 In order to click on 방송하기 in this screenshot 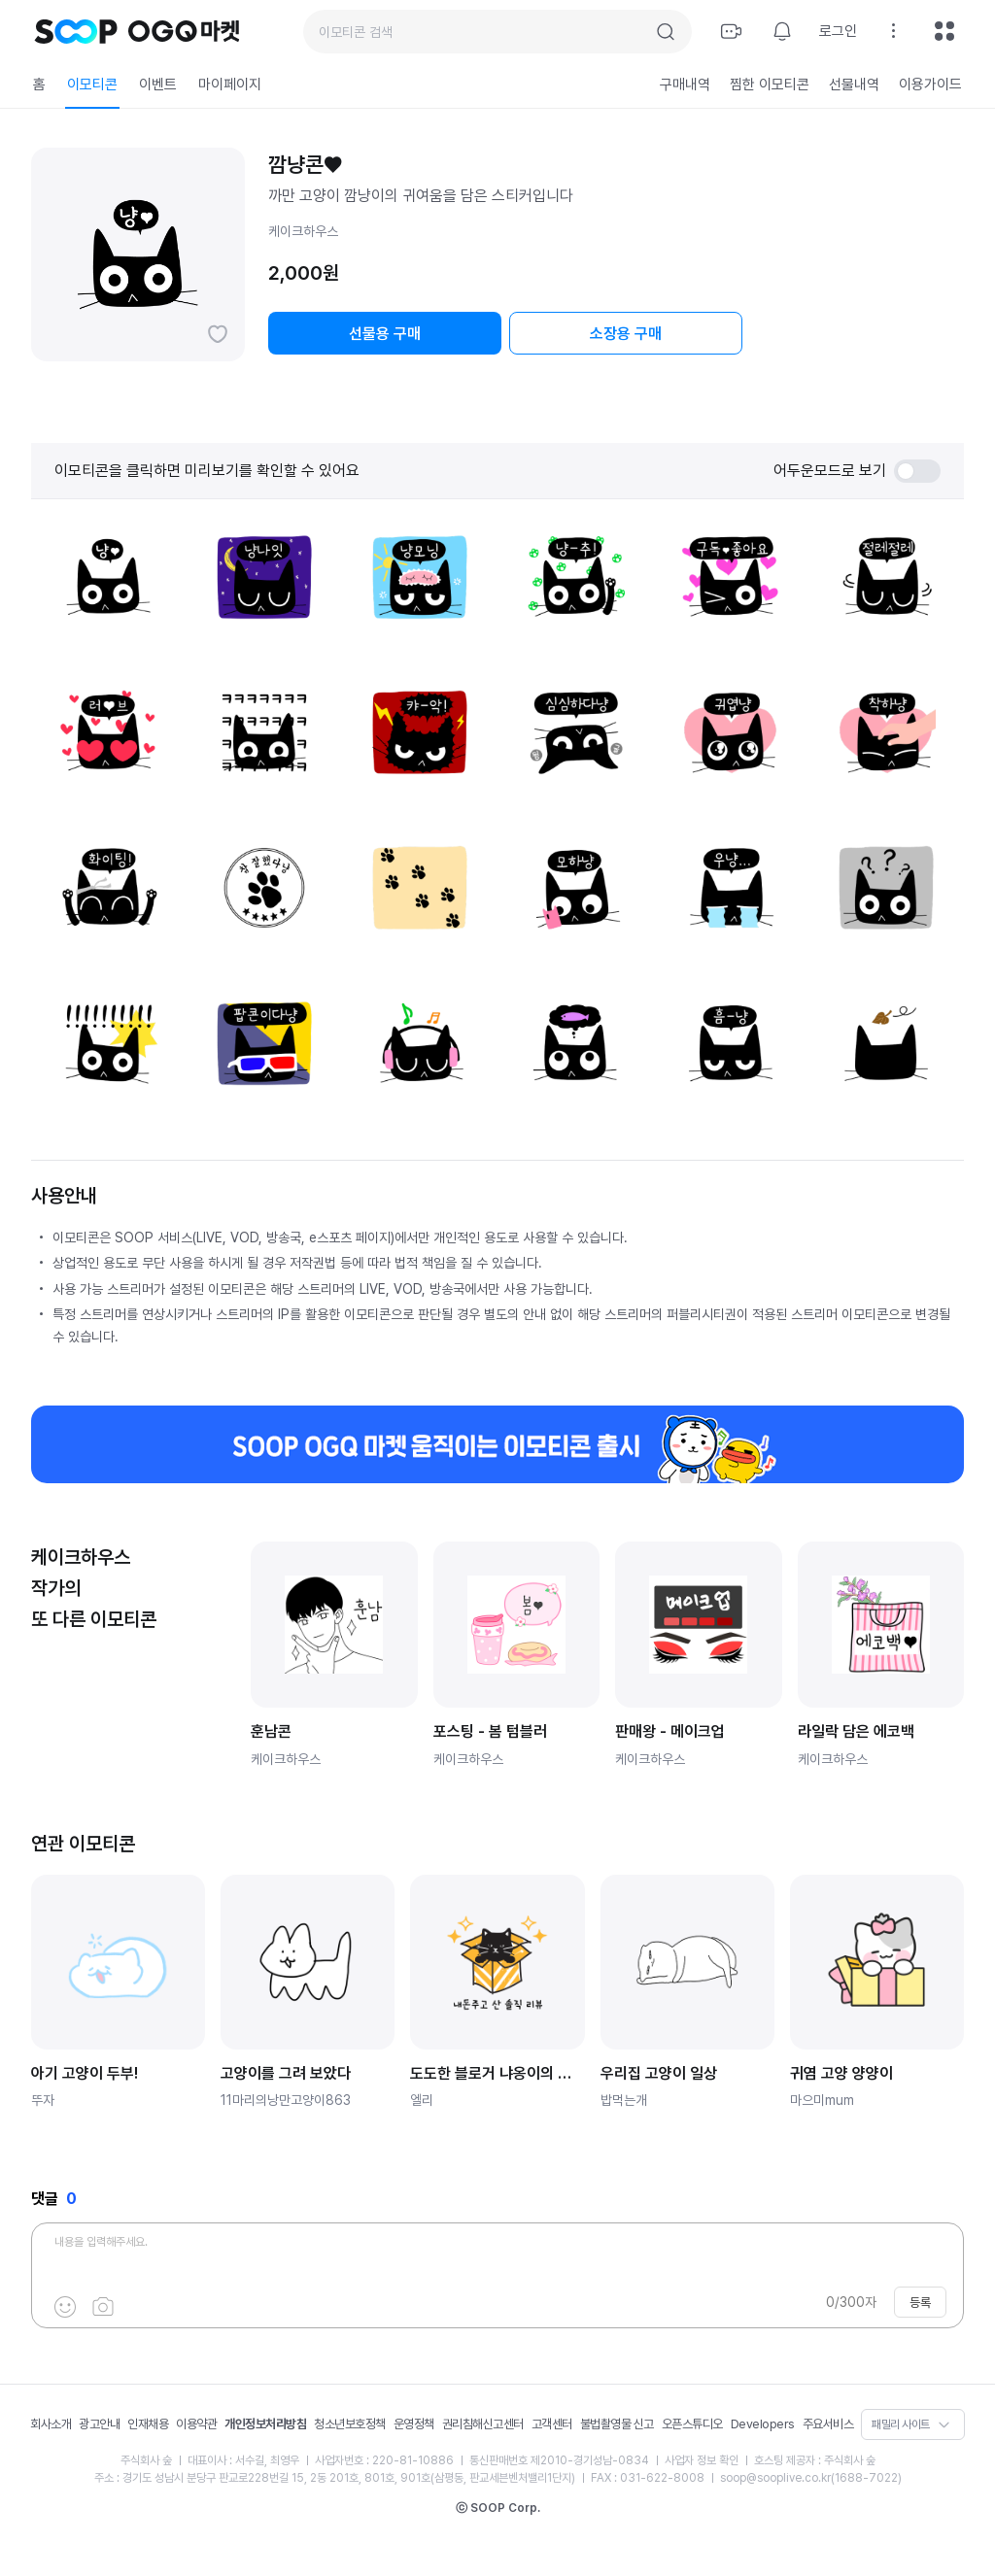, I will do `click(731, 31)`.